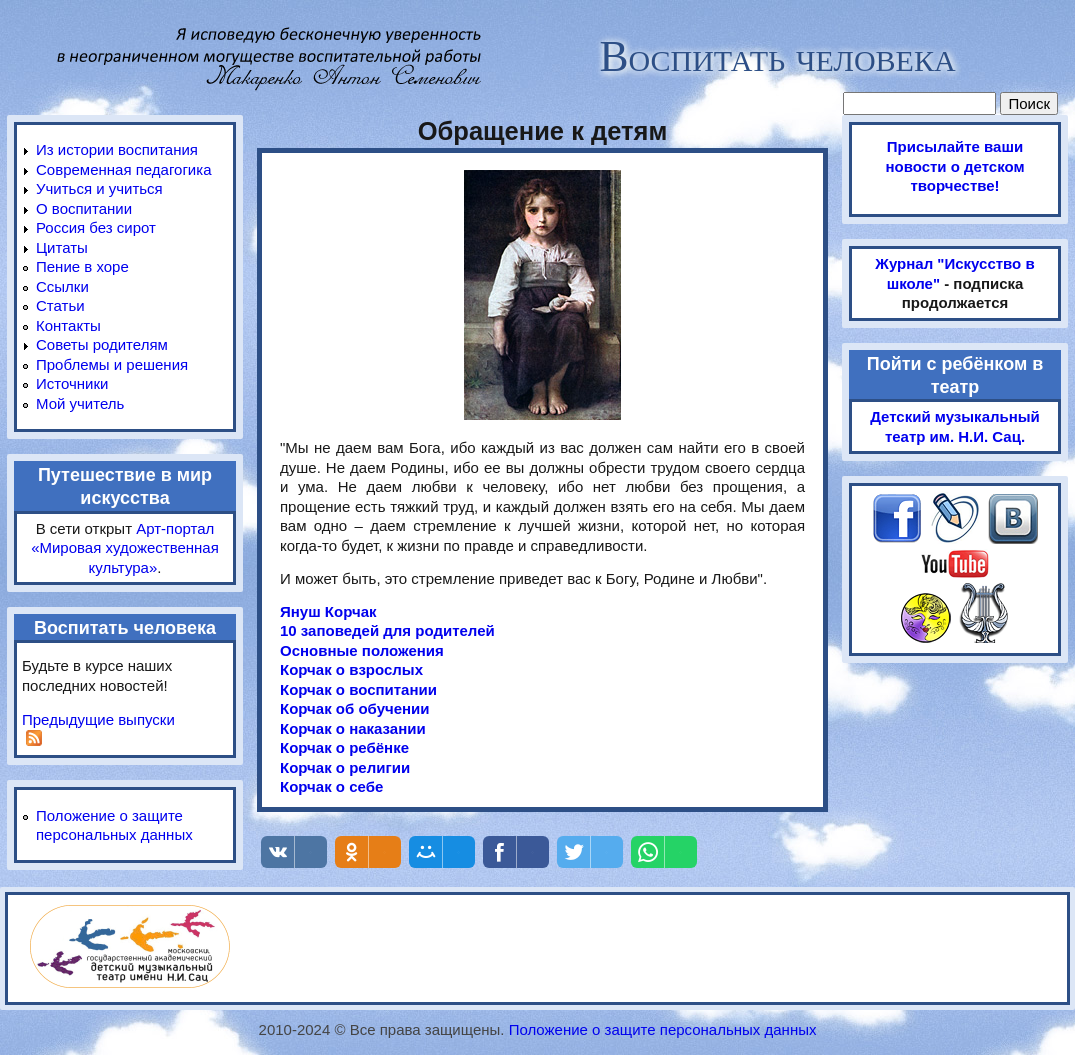  I want to click on Корчак о наказании, so click(353, 728).